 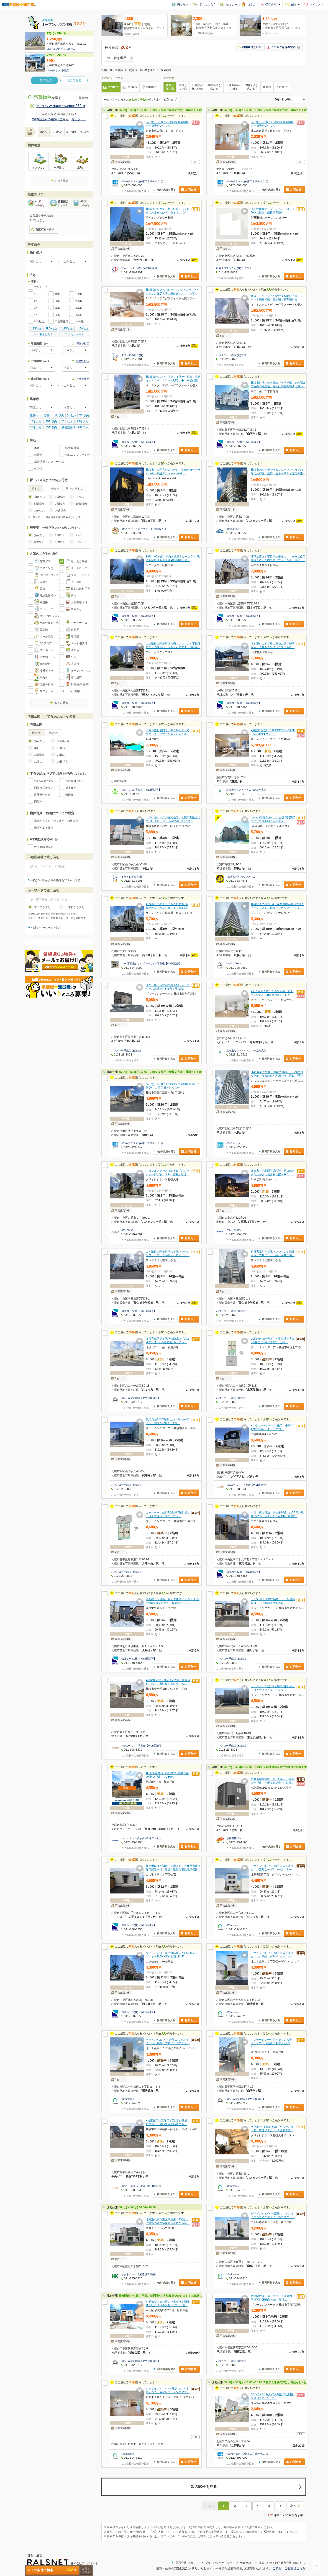 What do you see at coordinates (61, 321) in the screenshot?
I see `二世帯住宅` at bounding box center [61, 321].